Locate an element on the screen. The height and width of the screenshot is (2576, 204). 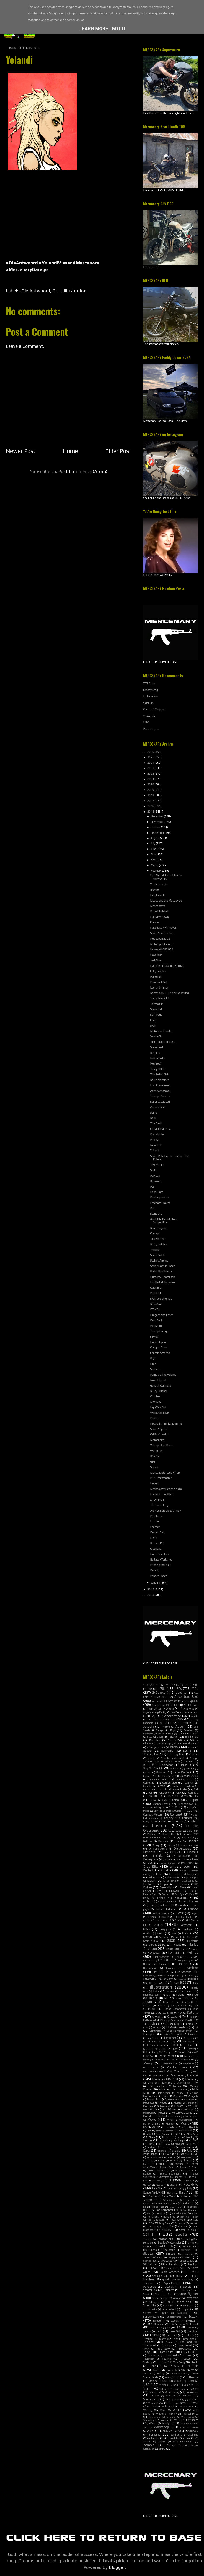
Greasy Greg is located at coordinates (150, 690).